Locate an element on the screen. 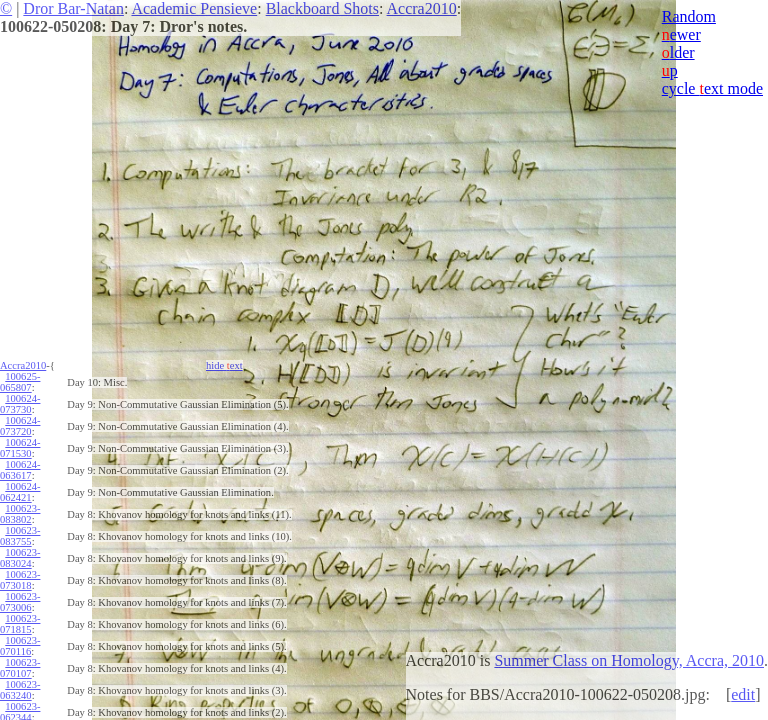 Image resolution: width=768 pixels, height=720 pixels. 100624-073730 is located at coordinates (20, 404).